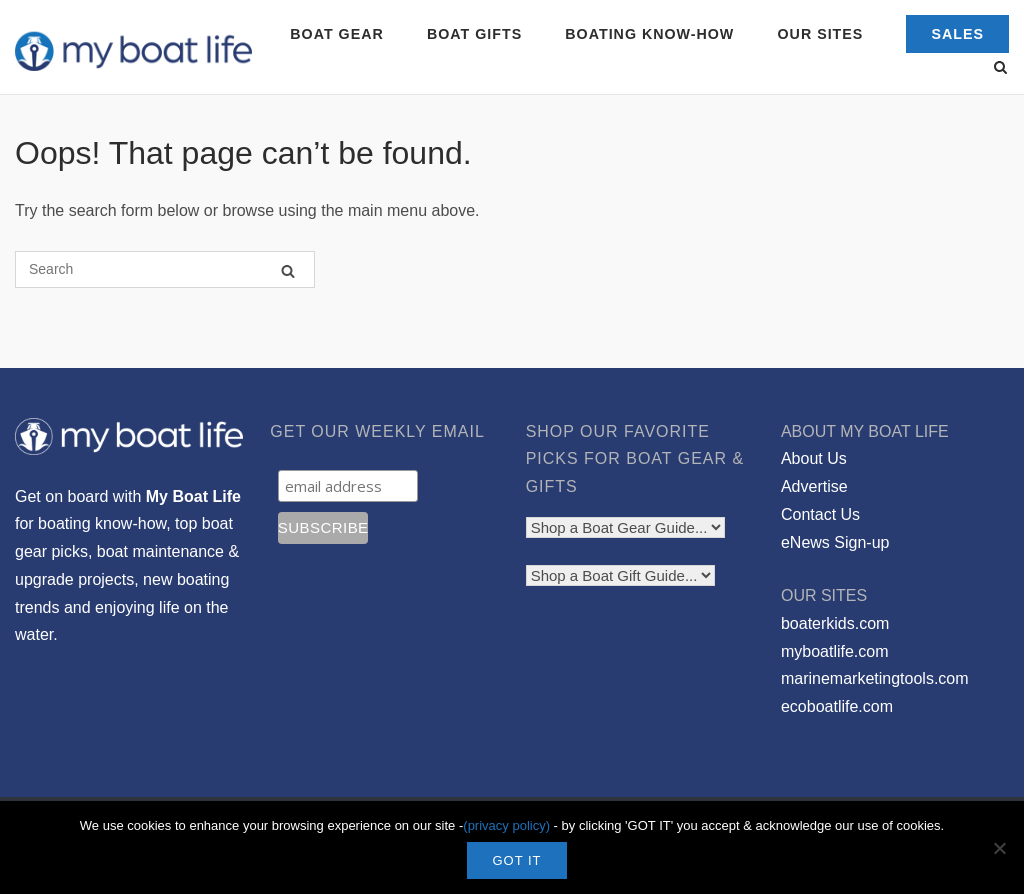 This screenshot has height=894, width=1024. I want to click on GOT IT, so click(516, 860).